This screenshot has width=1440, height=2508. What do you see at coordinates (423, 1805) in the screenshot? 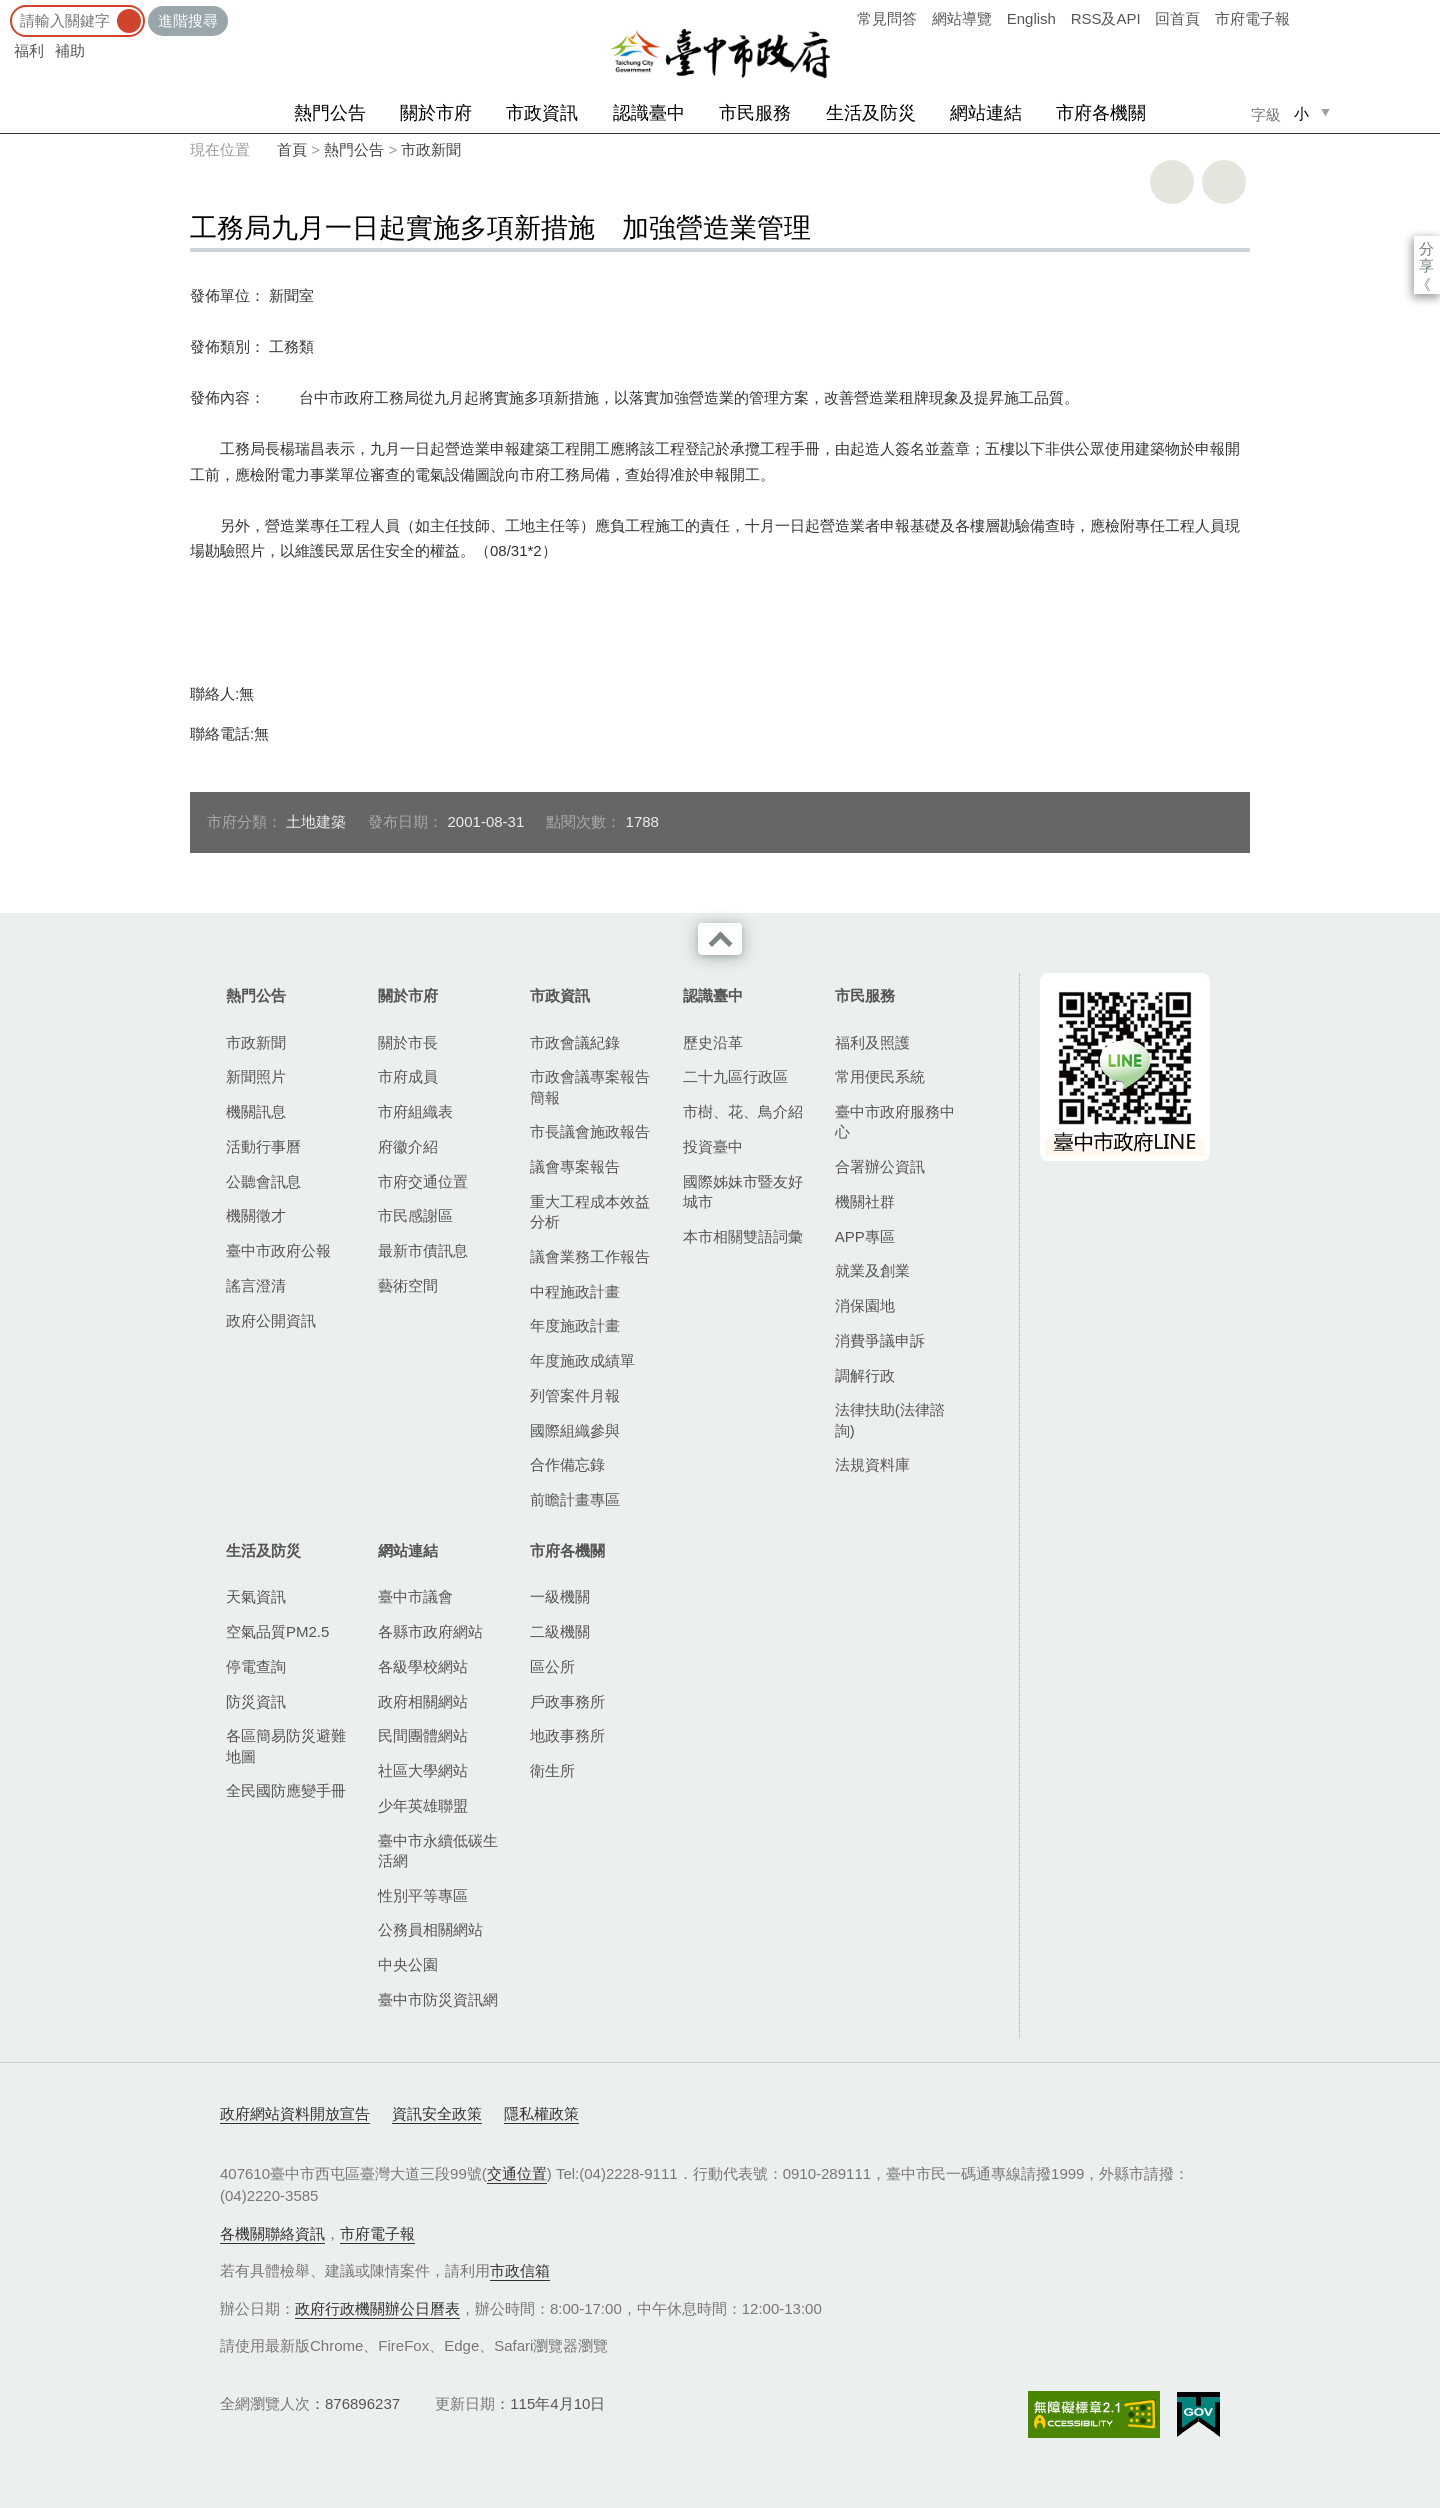
I see `少年英雄聯盟` at bounding box center [423, 1805].